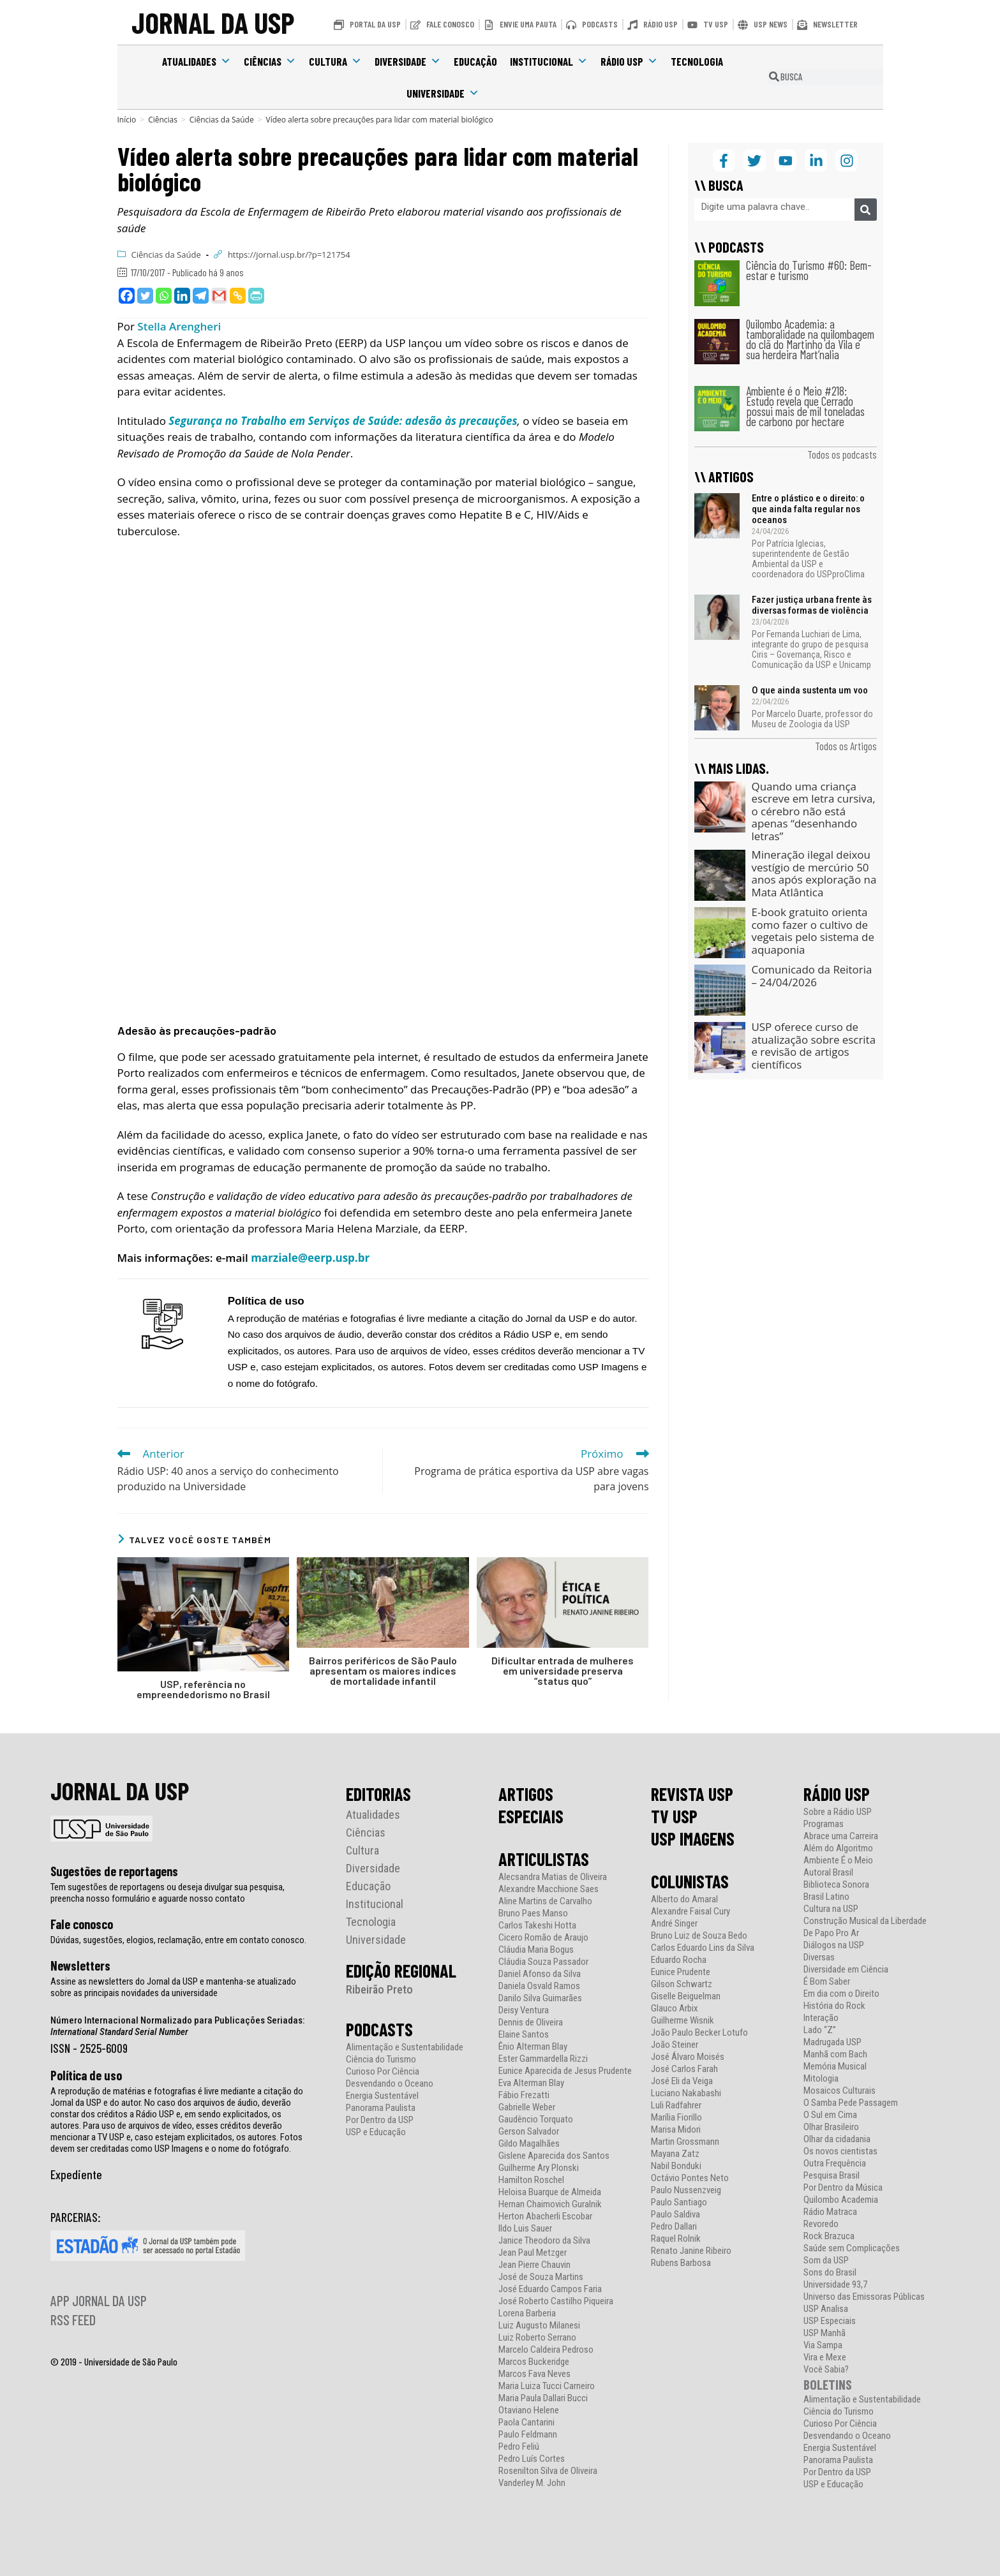 The image size is (1000, 2576). Describe the element at coordinates (531, 2459) in the screenshot. I see `Pedro Luís Cortes` at that location.